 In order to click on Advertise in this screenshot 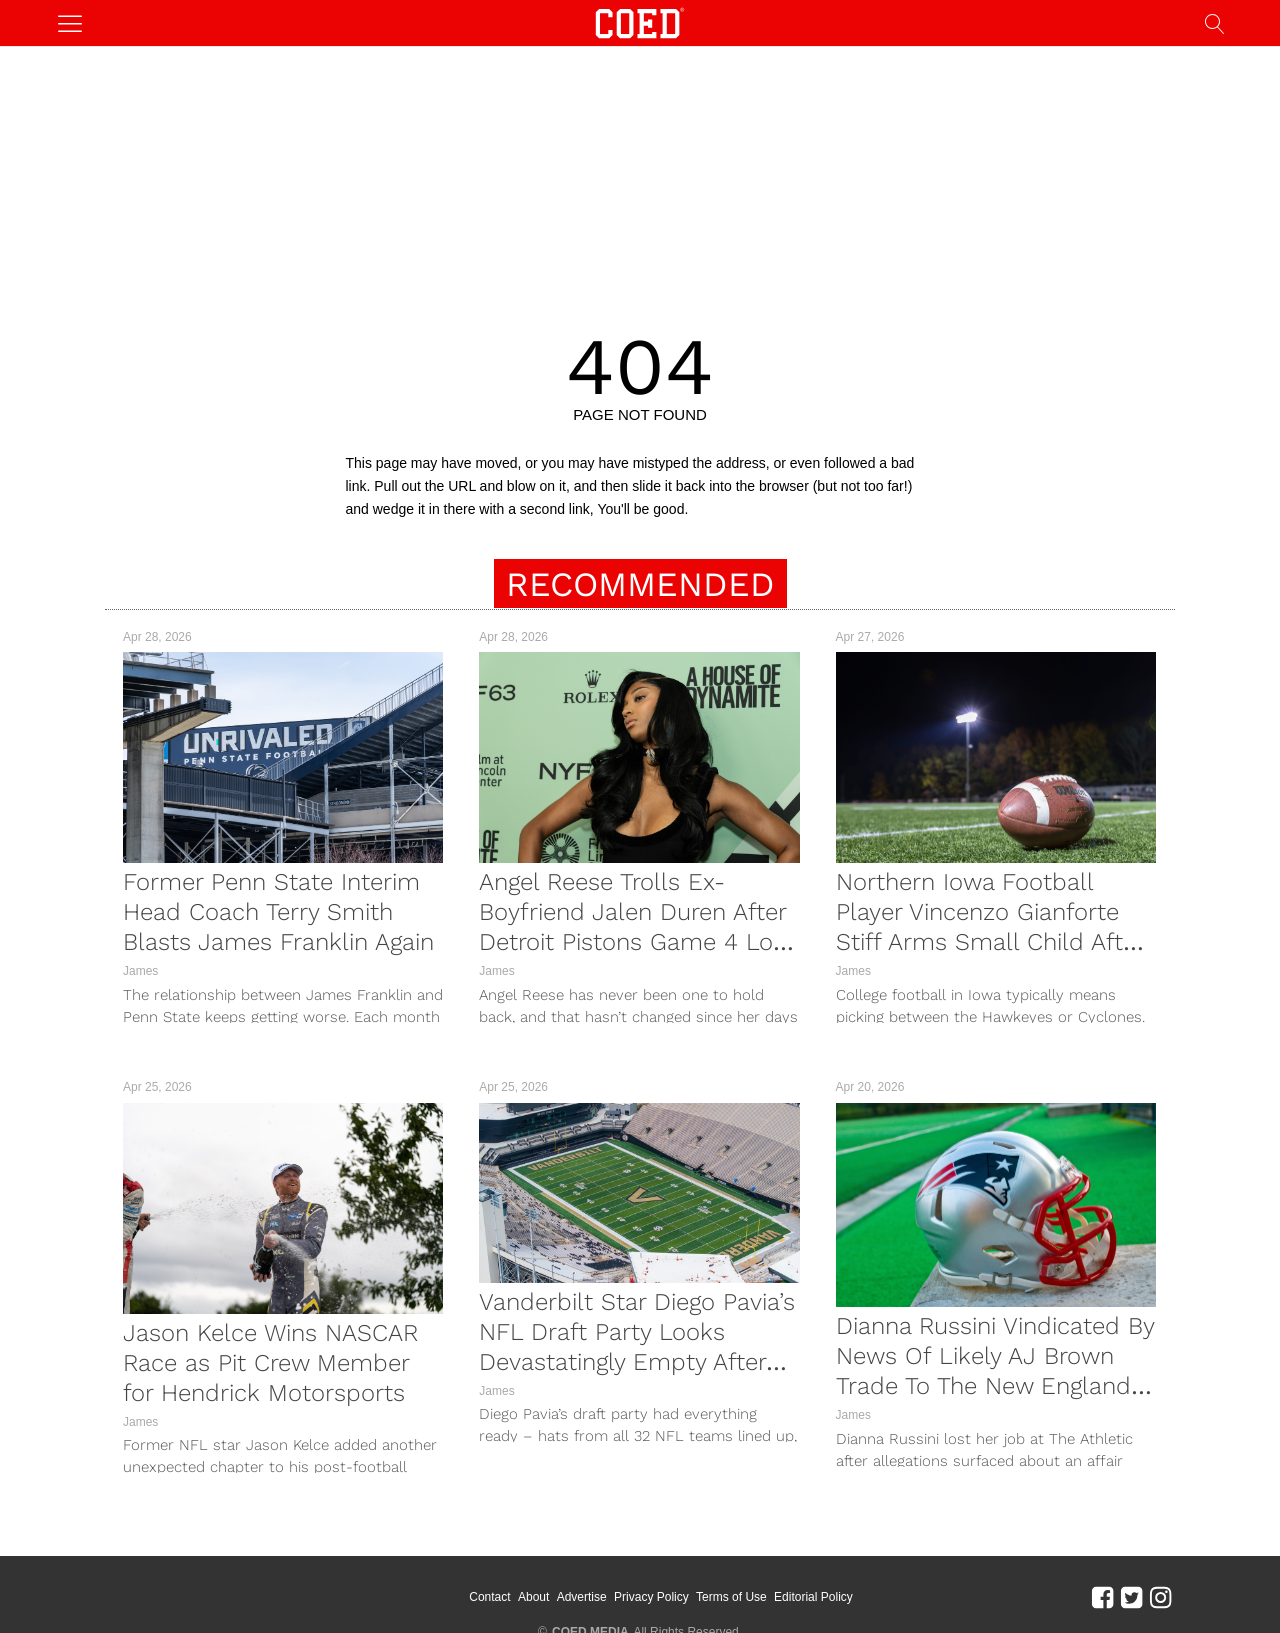, I will do `click(582, 1597)`.